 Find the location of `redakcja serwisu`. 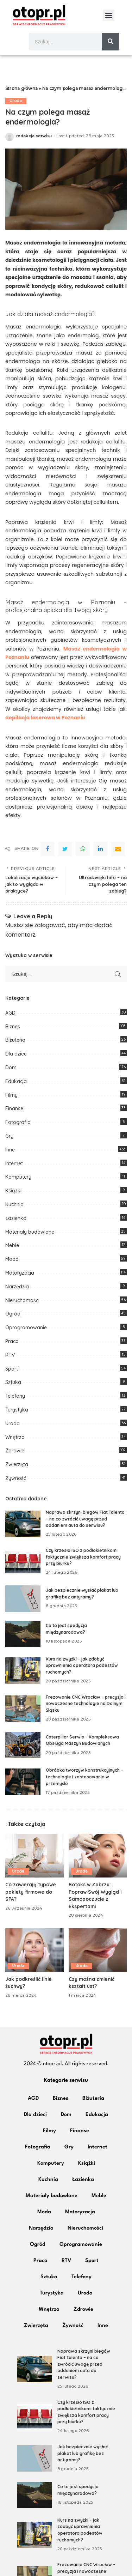

redakcja serwisu is located at coordinates (34, 136).